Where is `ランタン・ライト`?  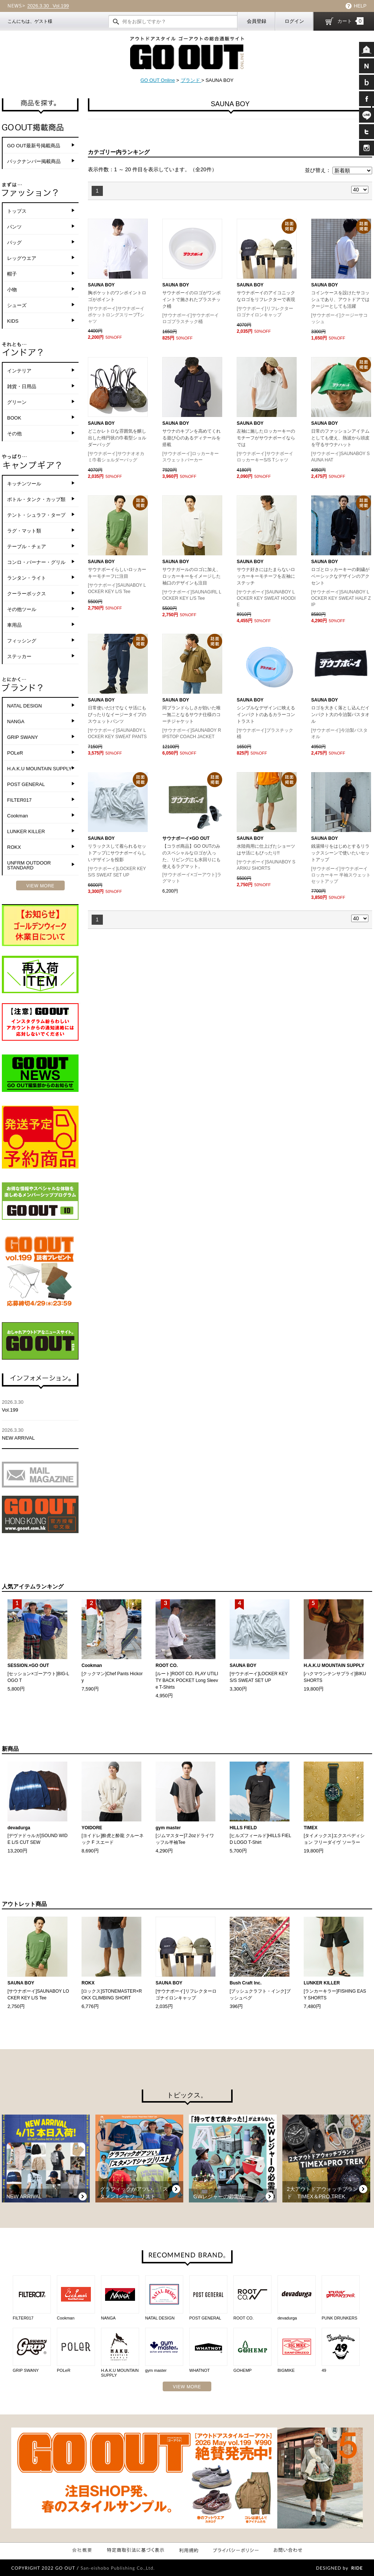
ランタン・ライト is located at coordinates (26, 578).